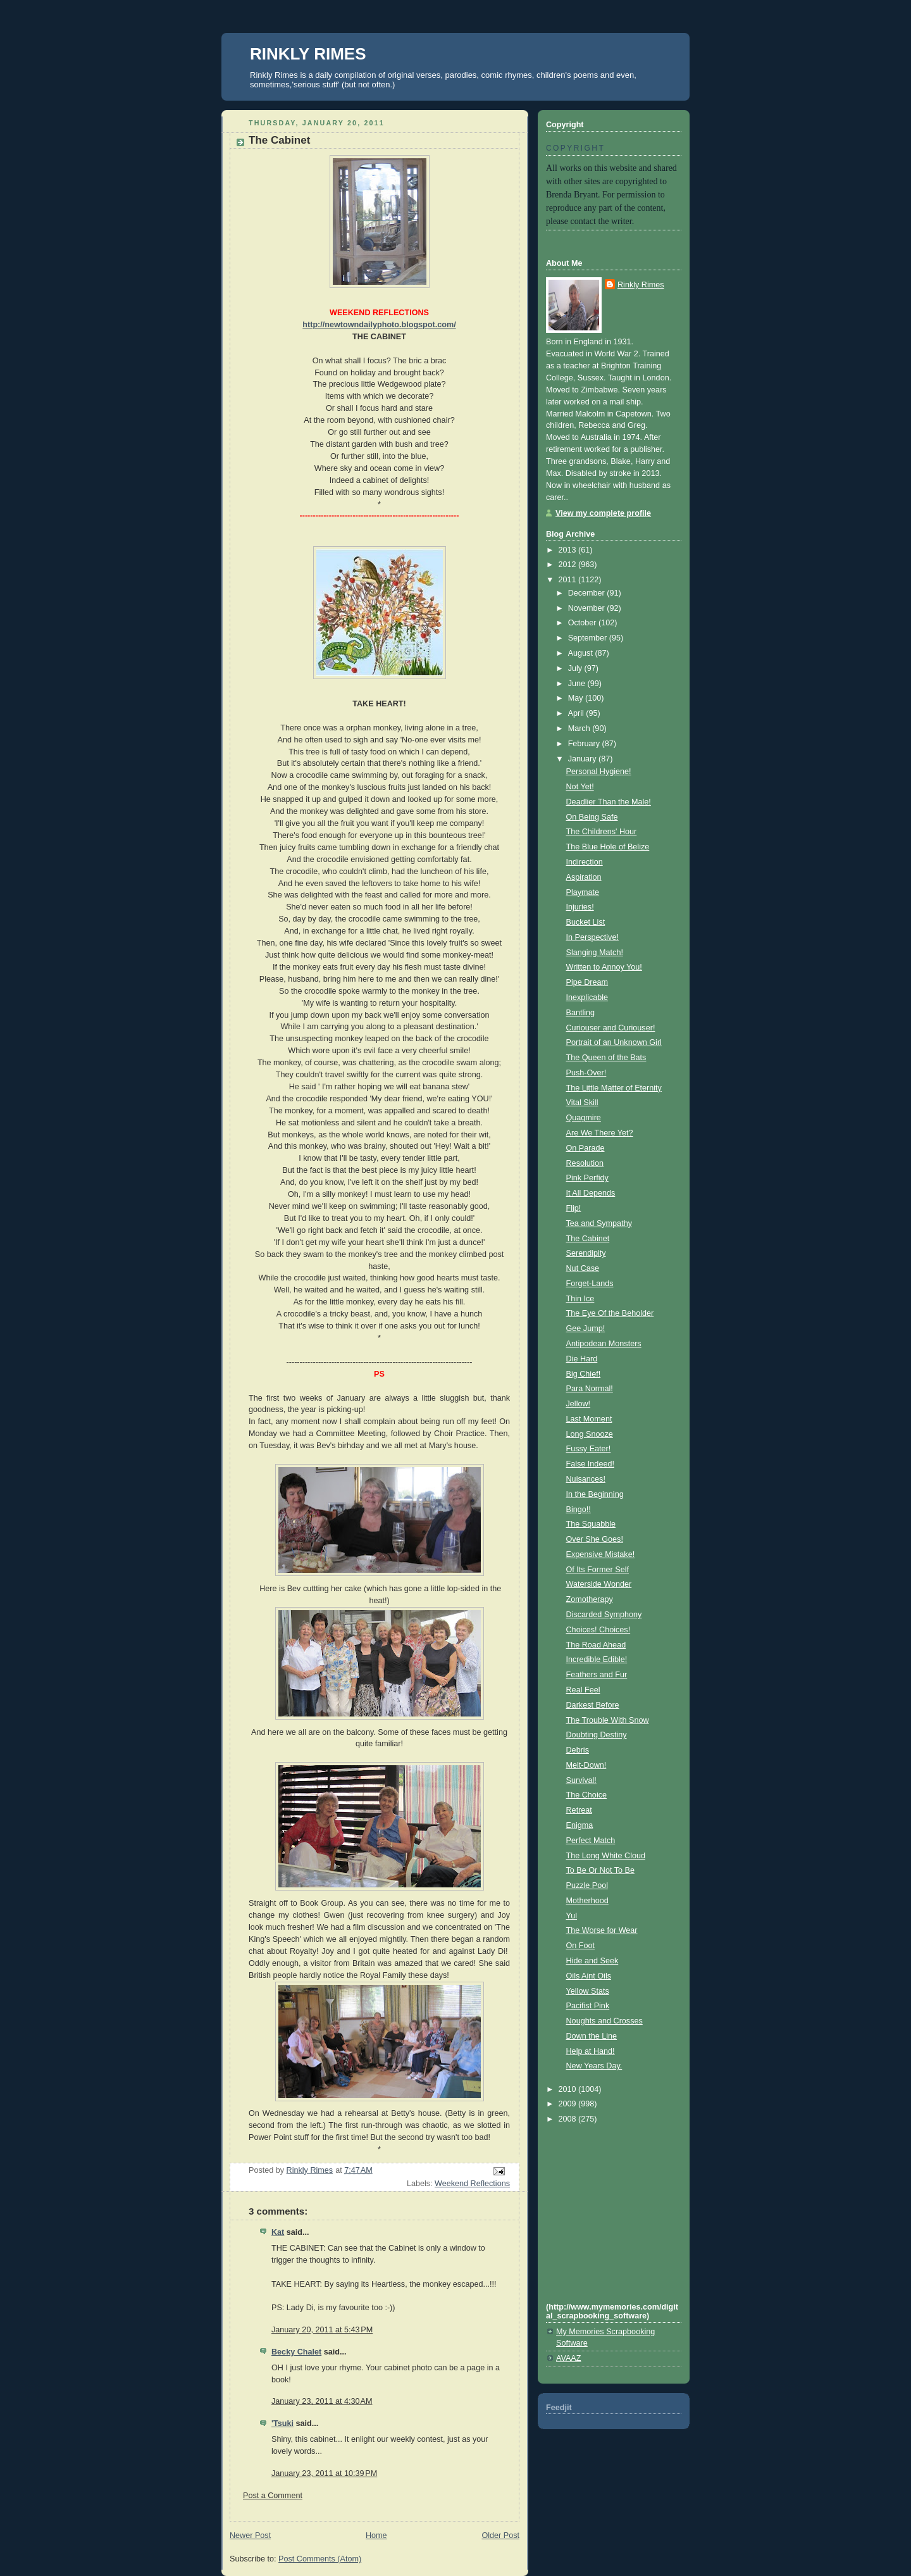 The image size is (911, 2576). Describe the element at coordinates (587, 1900) in the screenshot. I see `Motherhood` at that location.